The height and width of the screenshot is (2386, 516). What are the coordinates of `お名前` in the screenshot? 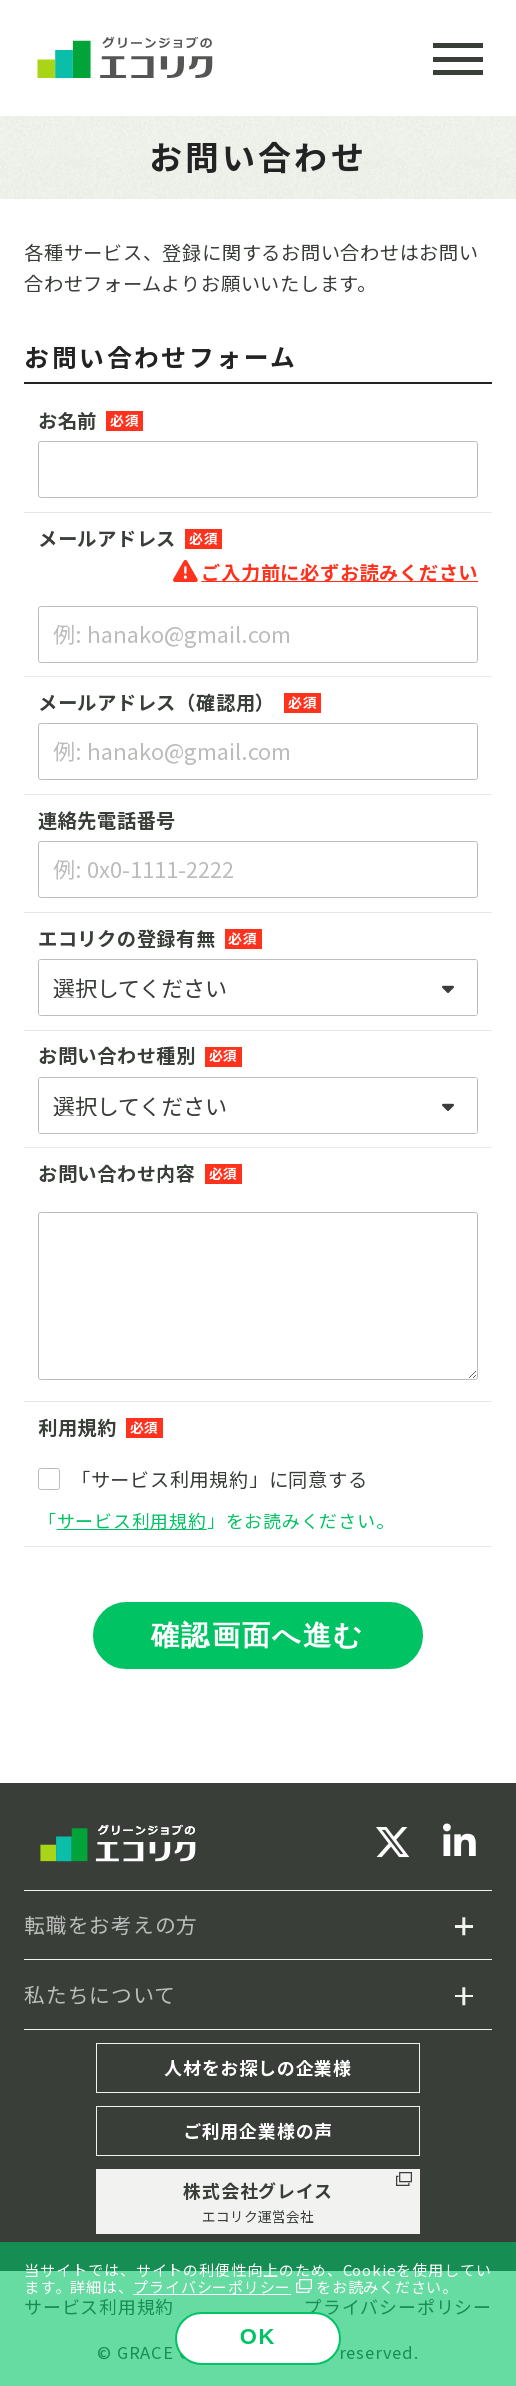 It's located at (67, 420).